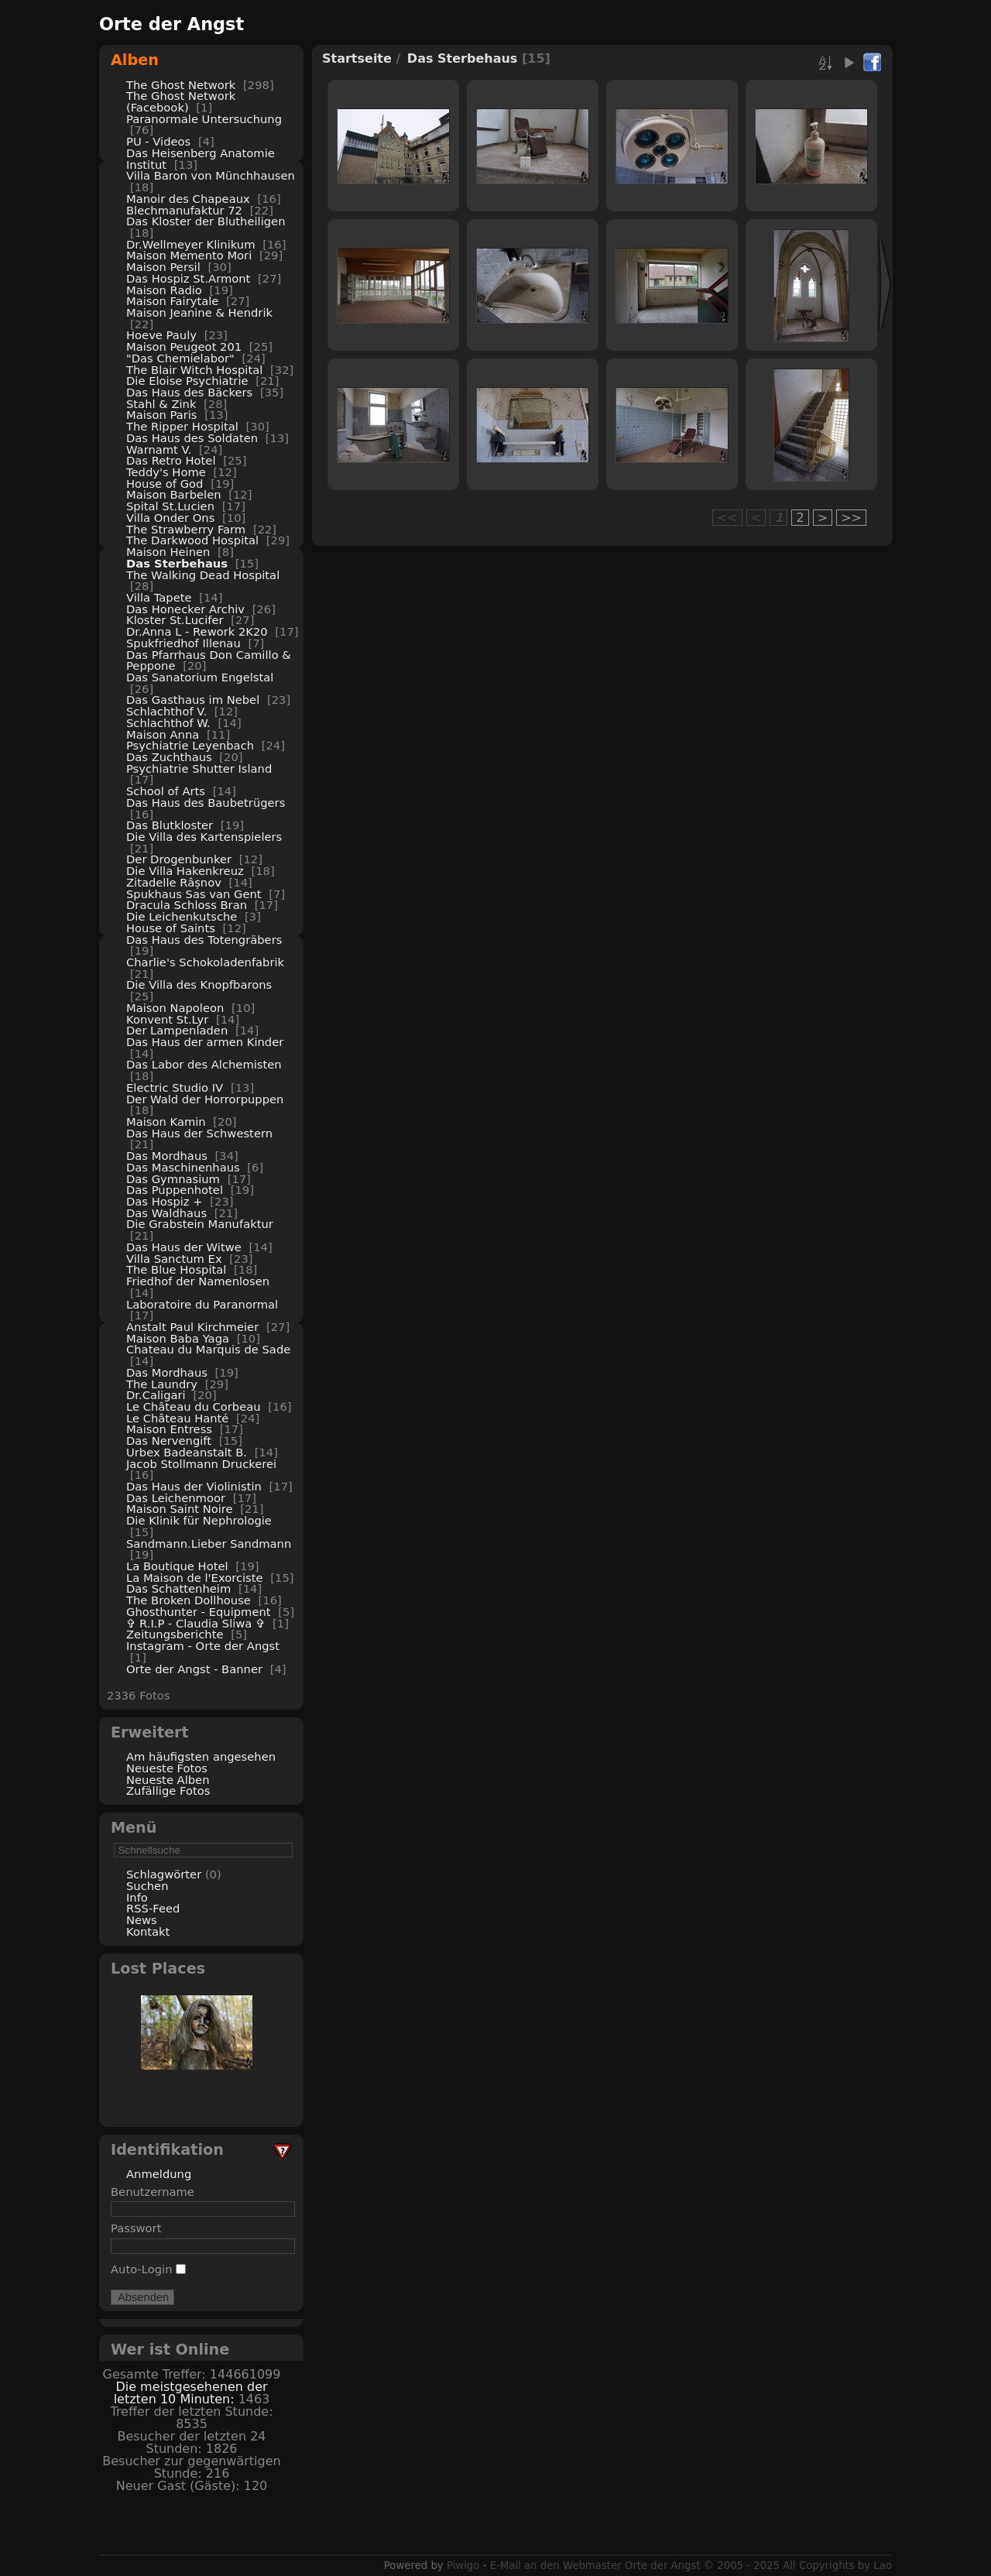 The height and width of the screenshot is (2576, 991). What do you see at coordinates (174, 1634) in the screenshot?
I see `Zeitungsberichte` at bounding box center [174, 1634].